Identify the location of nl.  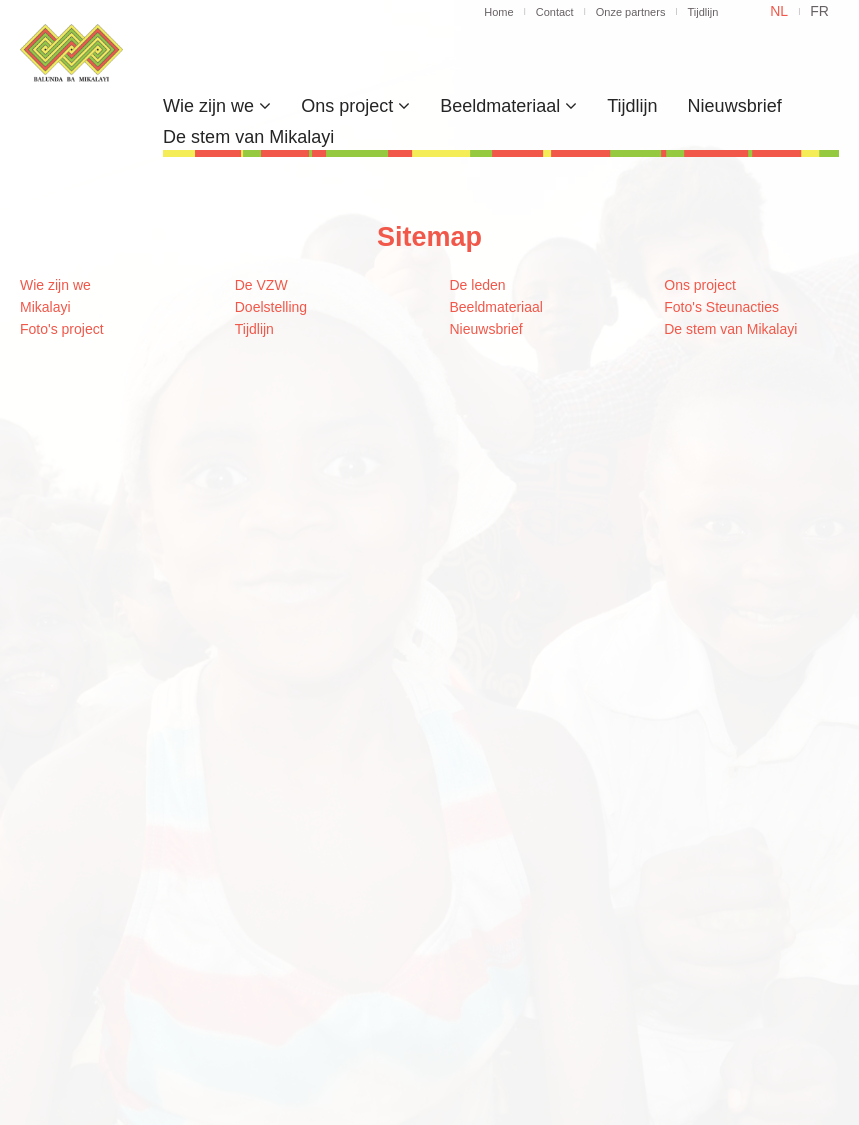
(779, 11).